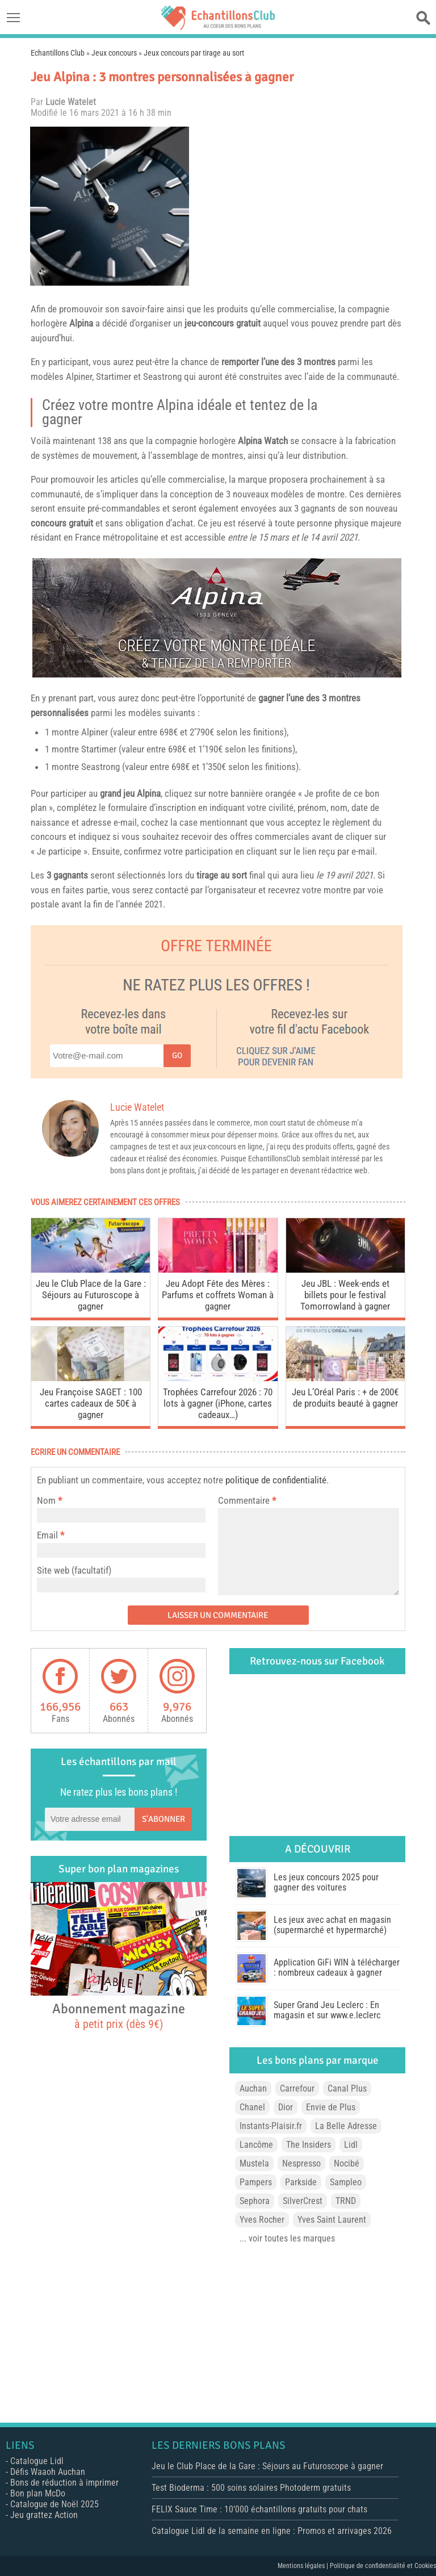 This screenshot has width=436, height=2576. What do you see at coordinates (91, 1295) in the screenshot?
I see `Jeu le Club Place de la Gare : Séjours au Futuroscope à gagner` at bounding box center [91, 1295].